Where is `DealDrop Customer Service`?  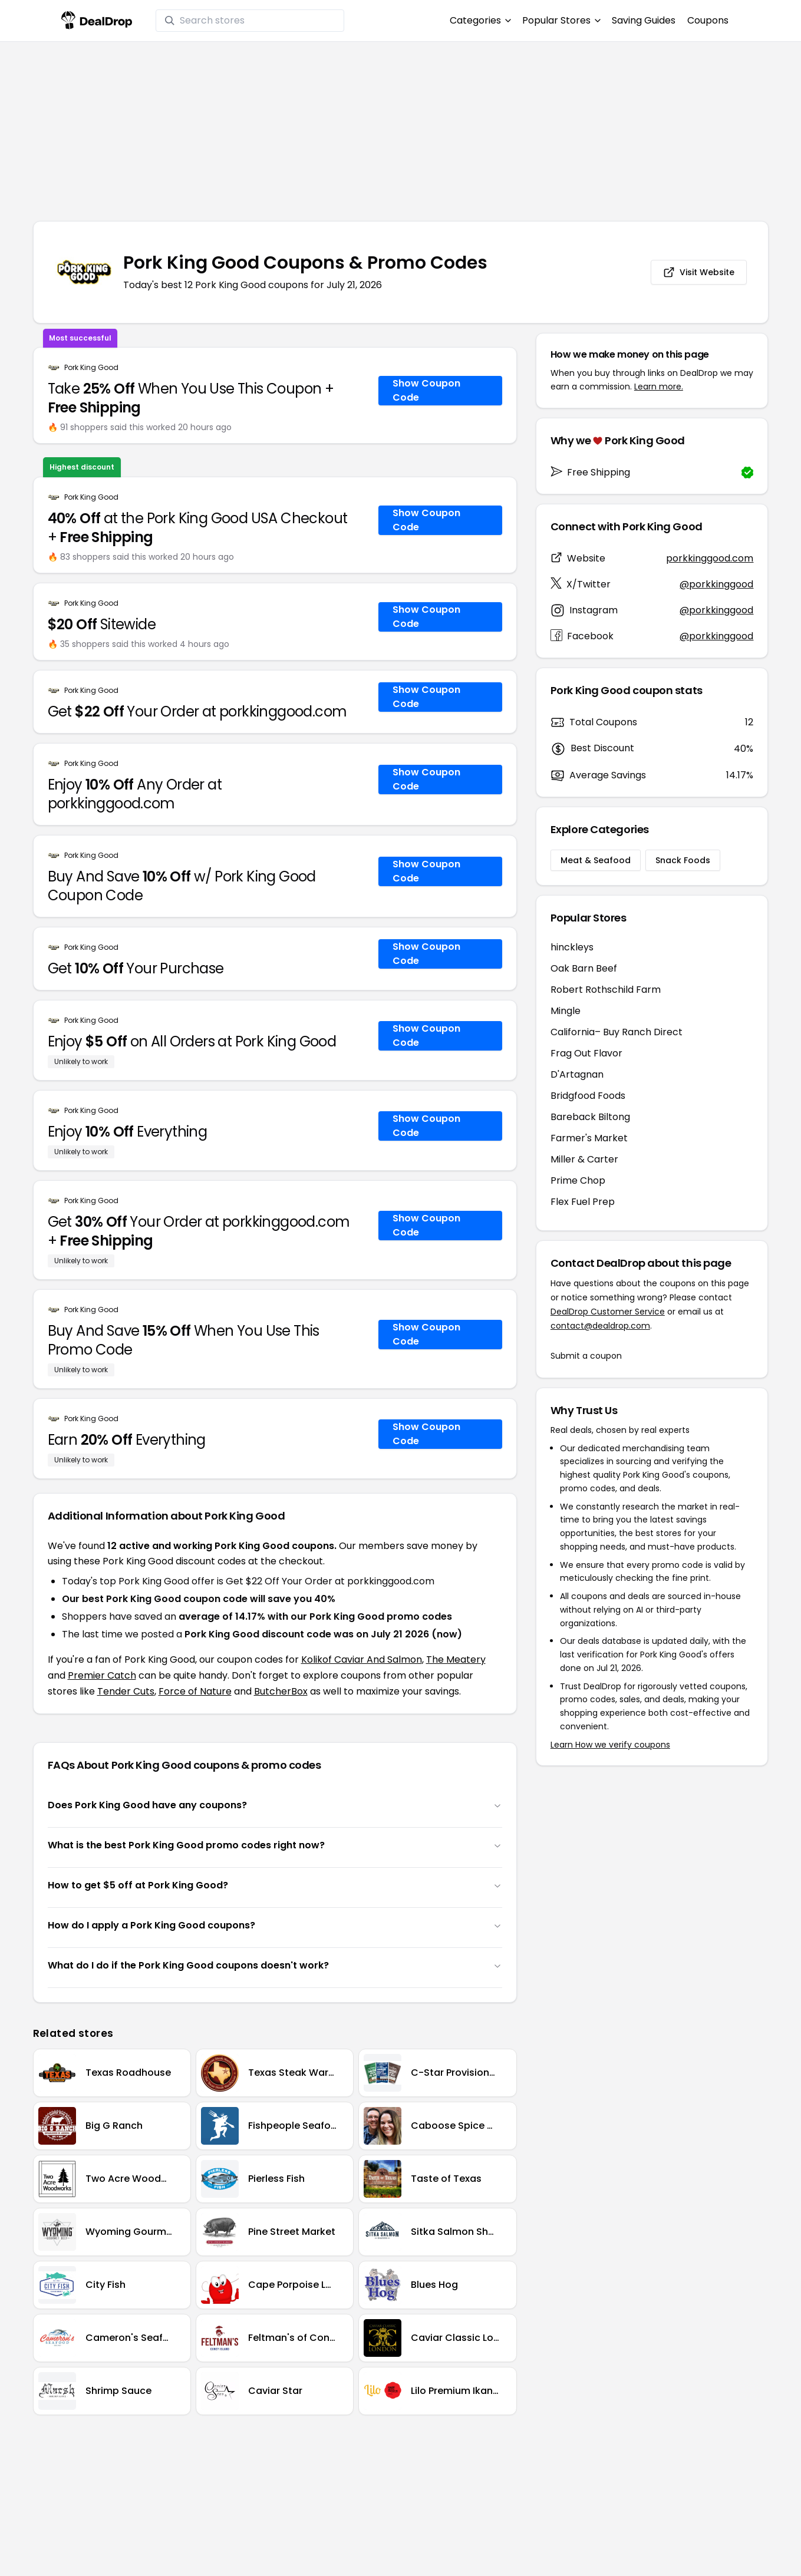
DealDrop Customer Service is located at coordinates (608, 1311).